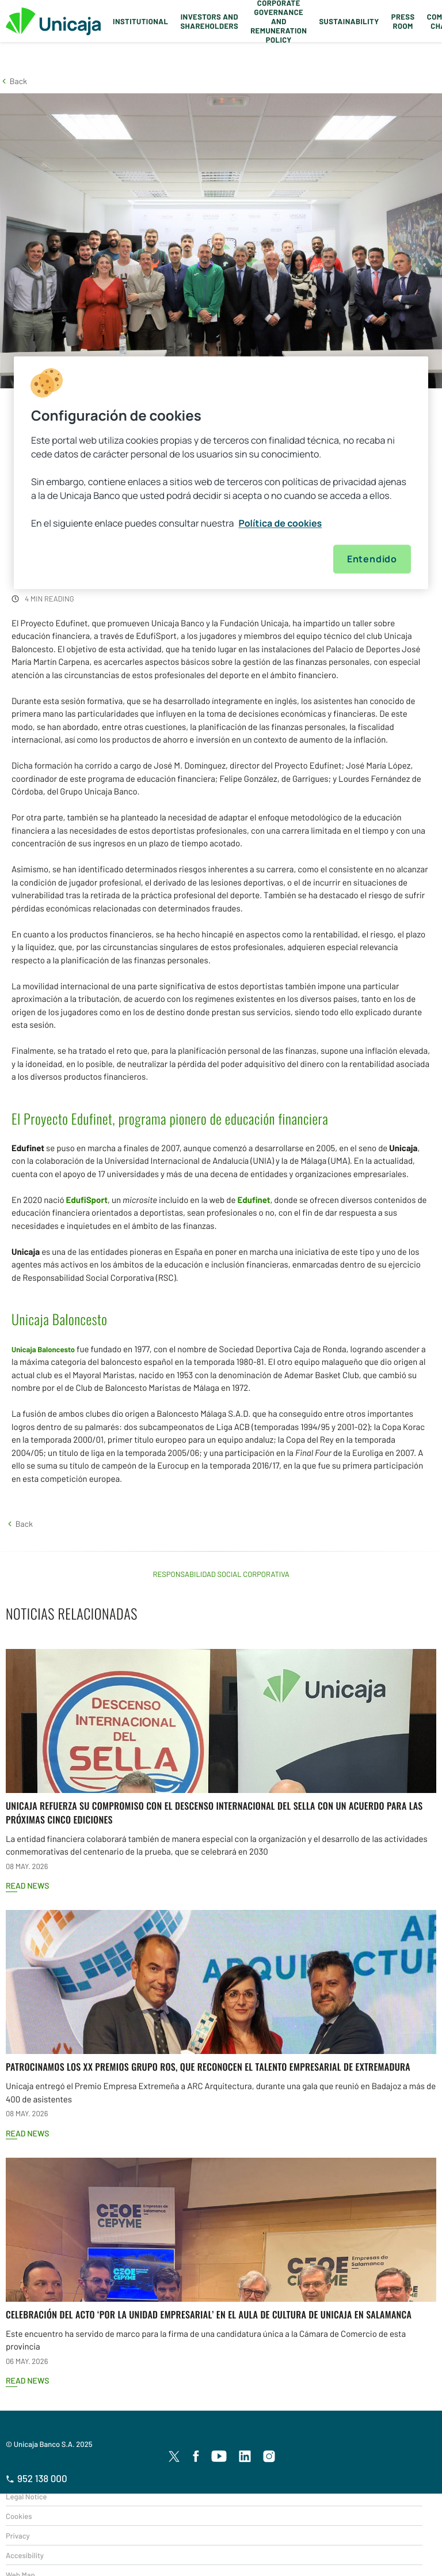 This screenshot has width=442, height=2576. What do you see at coordinates (372, 559) in the screenshot?
I see `Entendido` at bounding box center [372, 559].